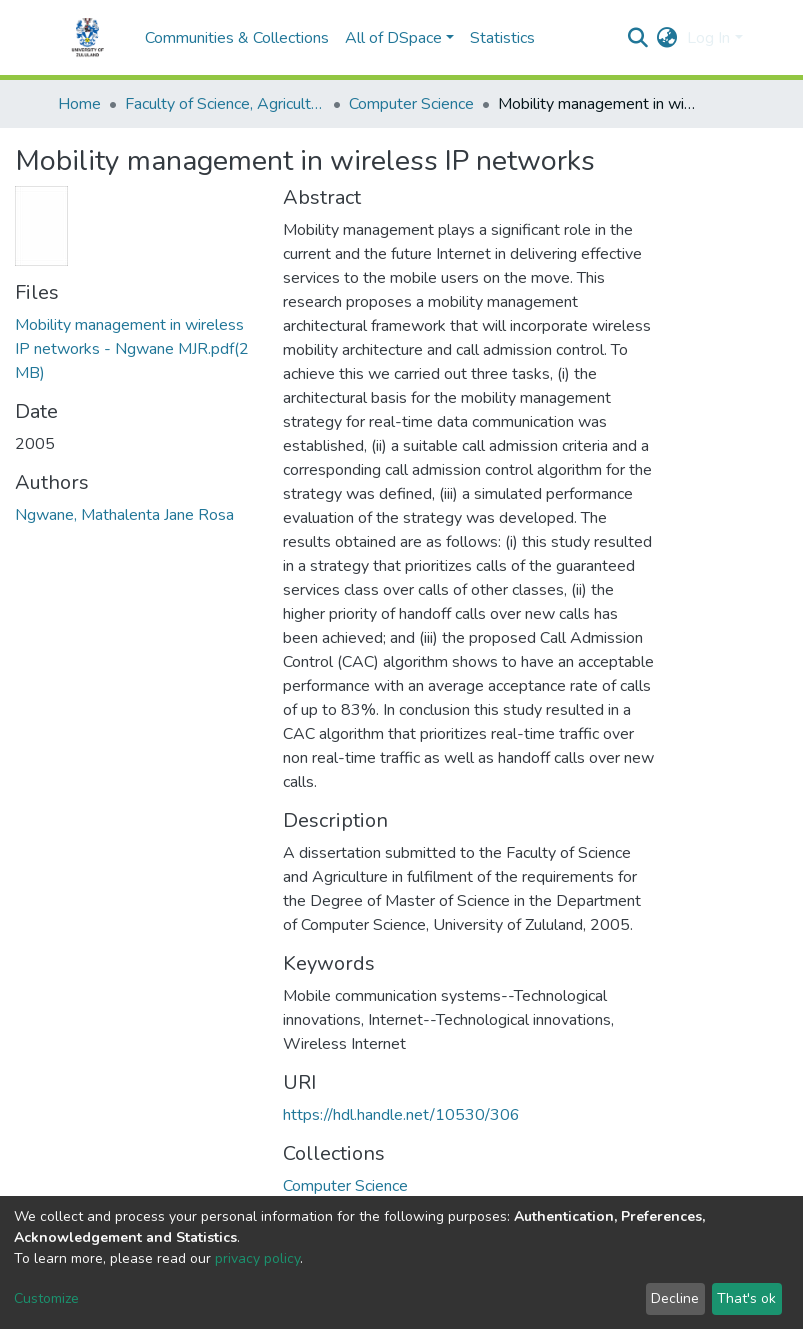 This screenshot has height=1329, width=803. I want to click on Decline, so click(675, 1298).